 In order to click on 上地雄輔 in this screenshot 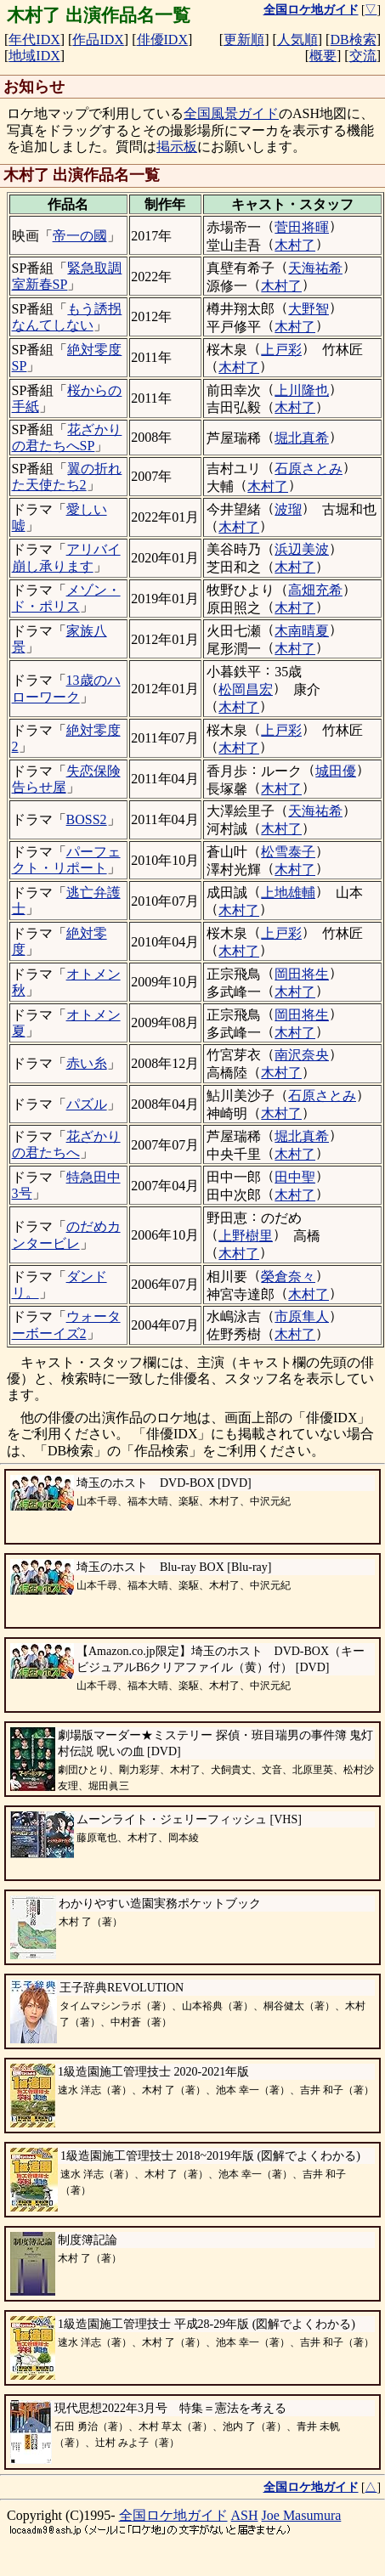, I will do `click(288, 892)`.